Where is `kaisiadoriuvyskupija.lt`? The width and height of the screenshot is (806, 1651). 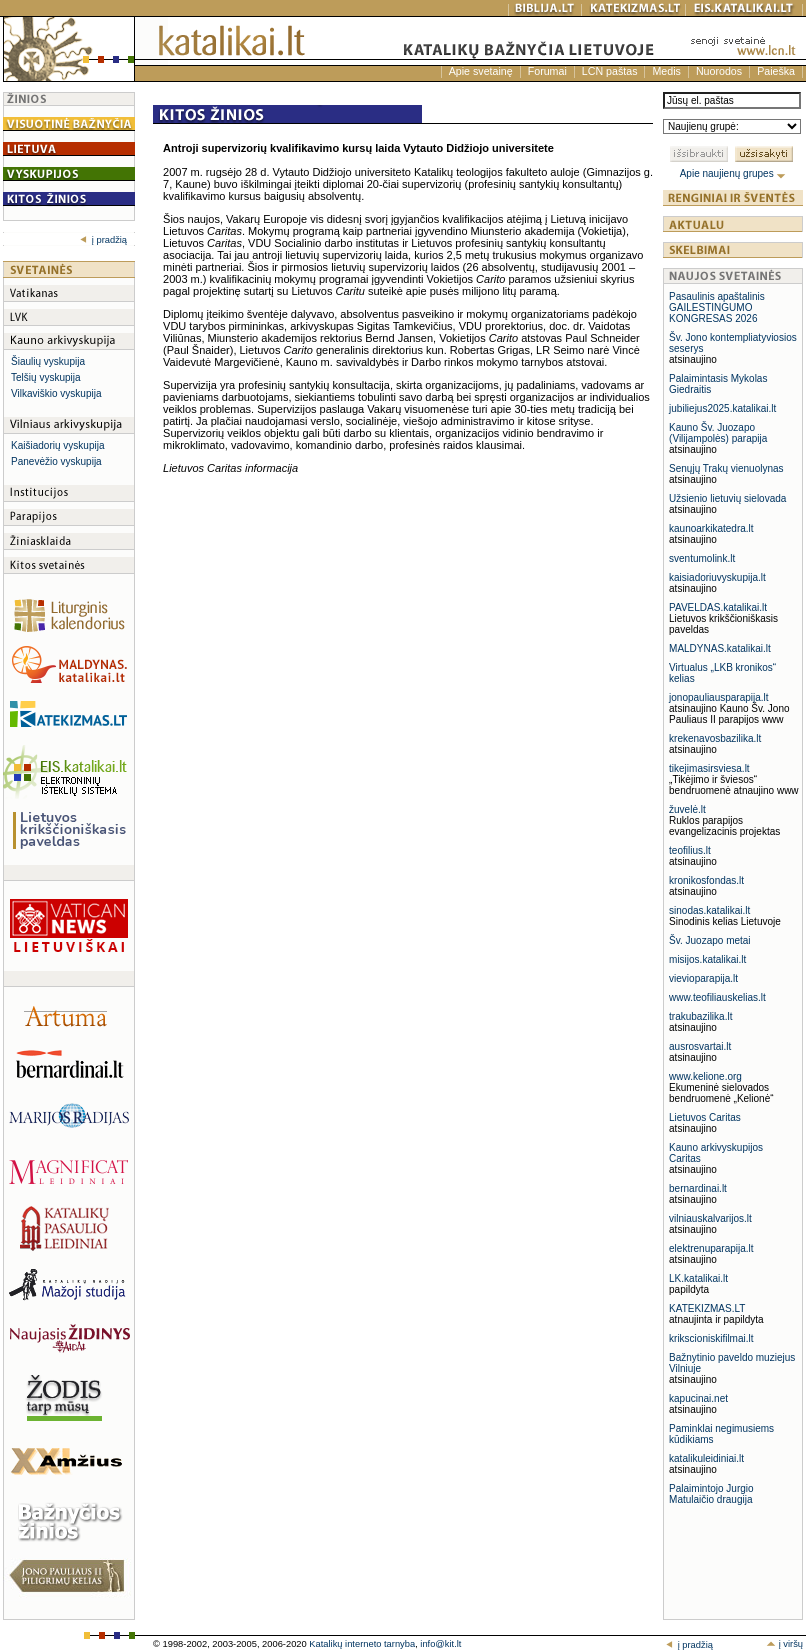 kaisiadoriuvyskupija.lt is located at coordinates (717, 577).